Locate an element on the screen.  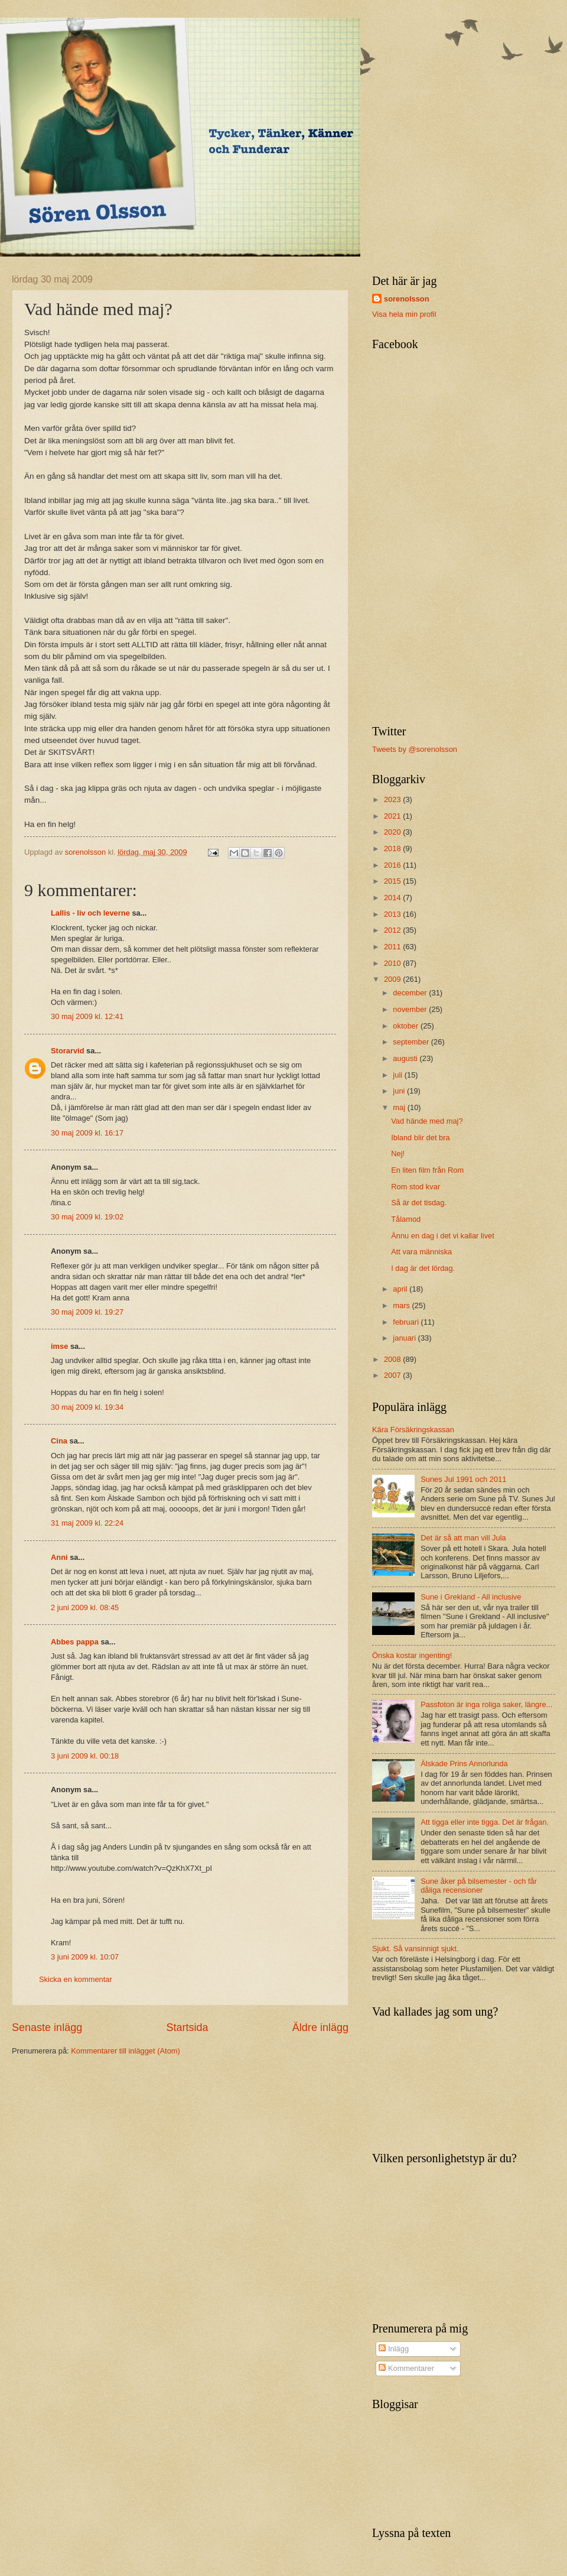
2007 is located at coordinates (393, 1375).